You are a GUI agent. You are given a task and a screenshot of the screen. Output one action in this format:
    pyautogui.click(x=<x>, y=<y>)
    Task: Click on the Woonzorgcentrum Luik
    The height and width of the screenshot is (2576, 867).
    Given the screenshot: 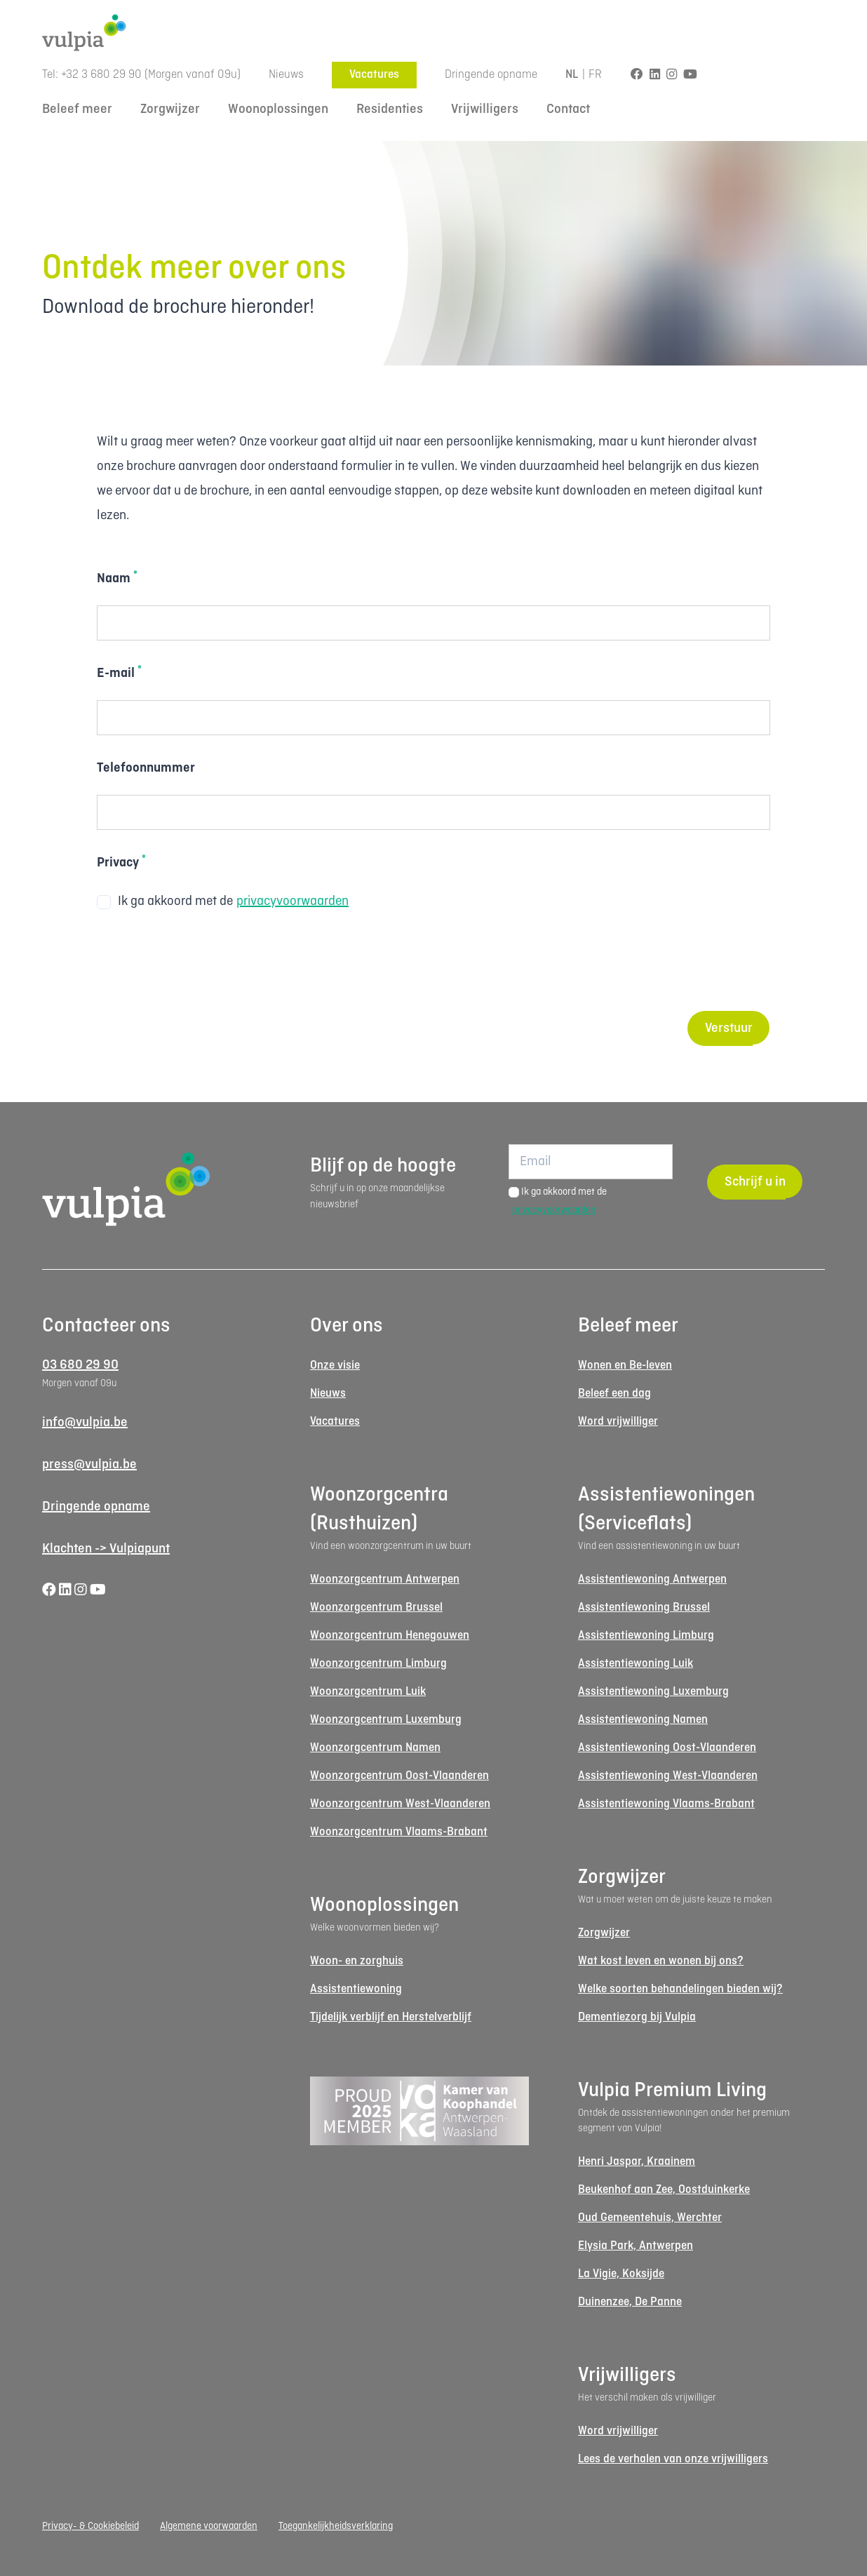 What is the action you would take?
    pyautogui.click(x=368, y=1691)
    